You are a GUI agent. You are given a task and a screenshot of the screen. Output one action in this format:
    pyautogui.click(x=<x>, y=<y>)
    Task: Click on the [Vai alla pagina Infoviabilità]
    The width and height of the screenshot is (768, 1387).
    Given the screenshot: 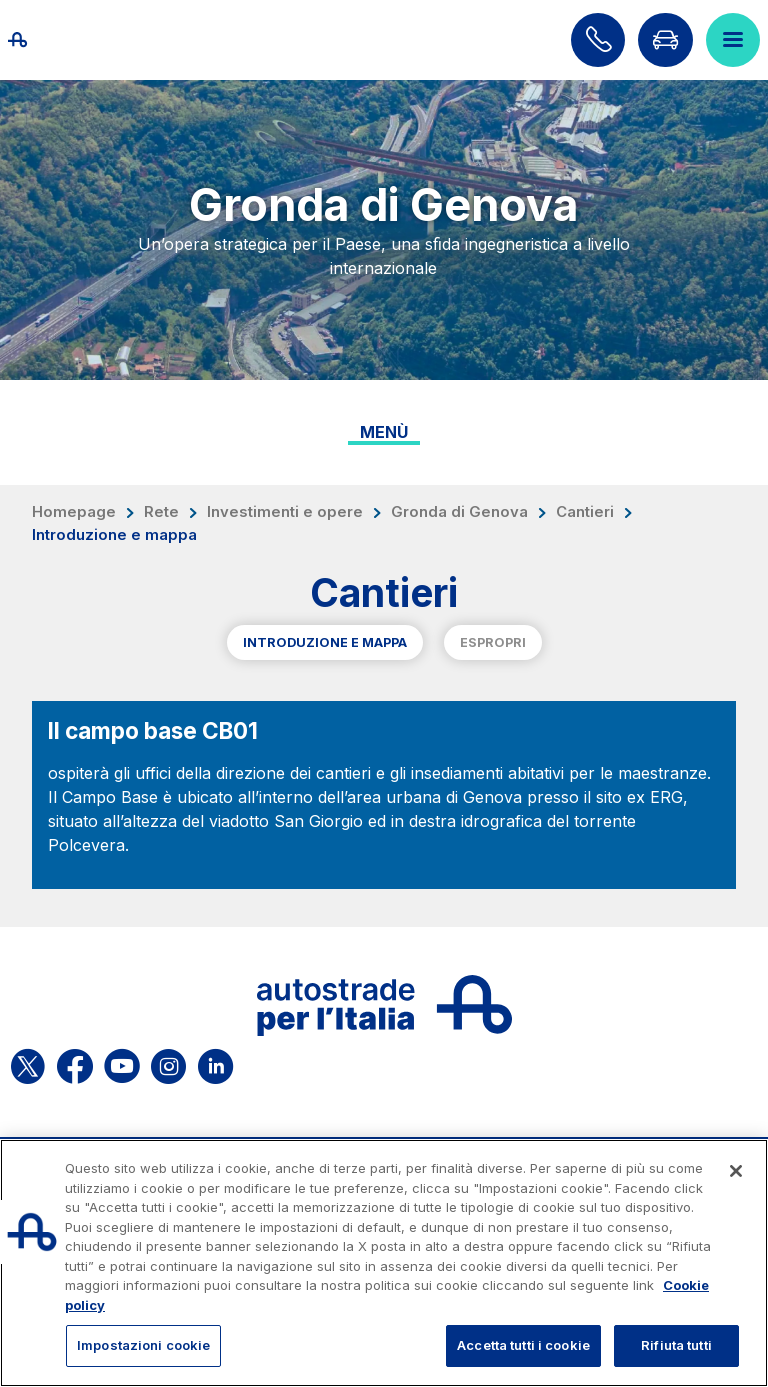 What is the action you would take?
    pyautogui.click(x=665, y=40)
    